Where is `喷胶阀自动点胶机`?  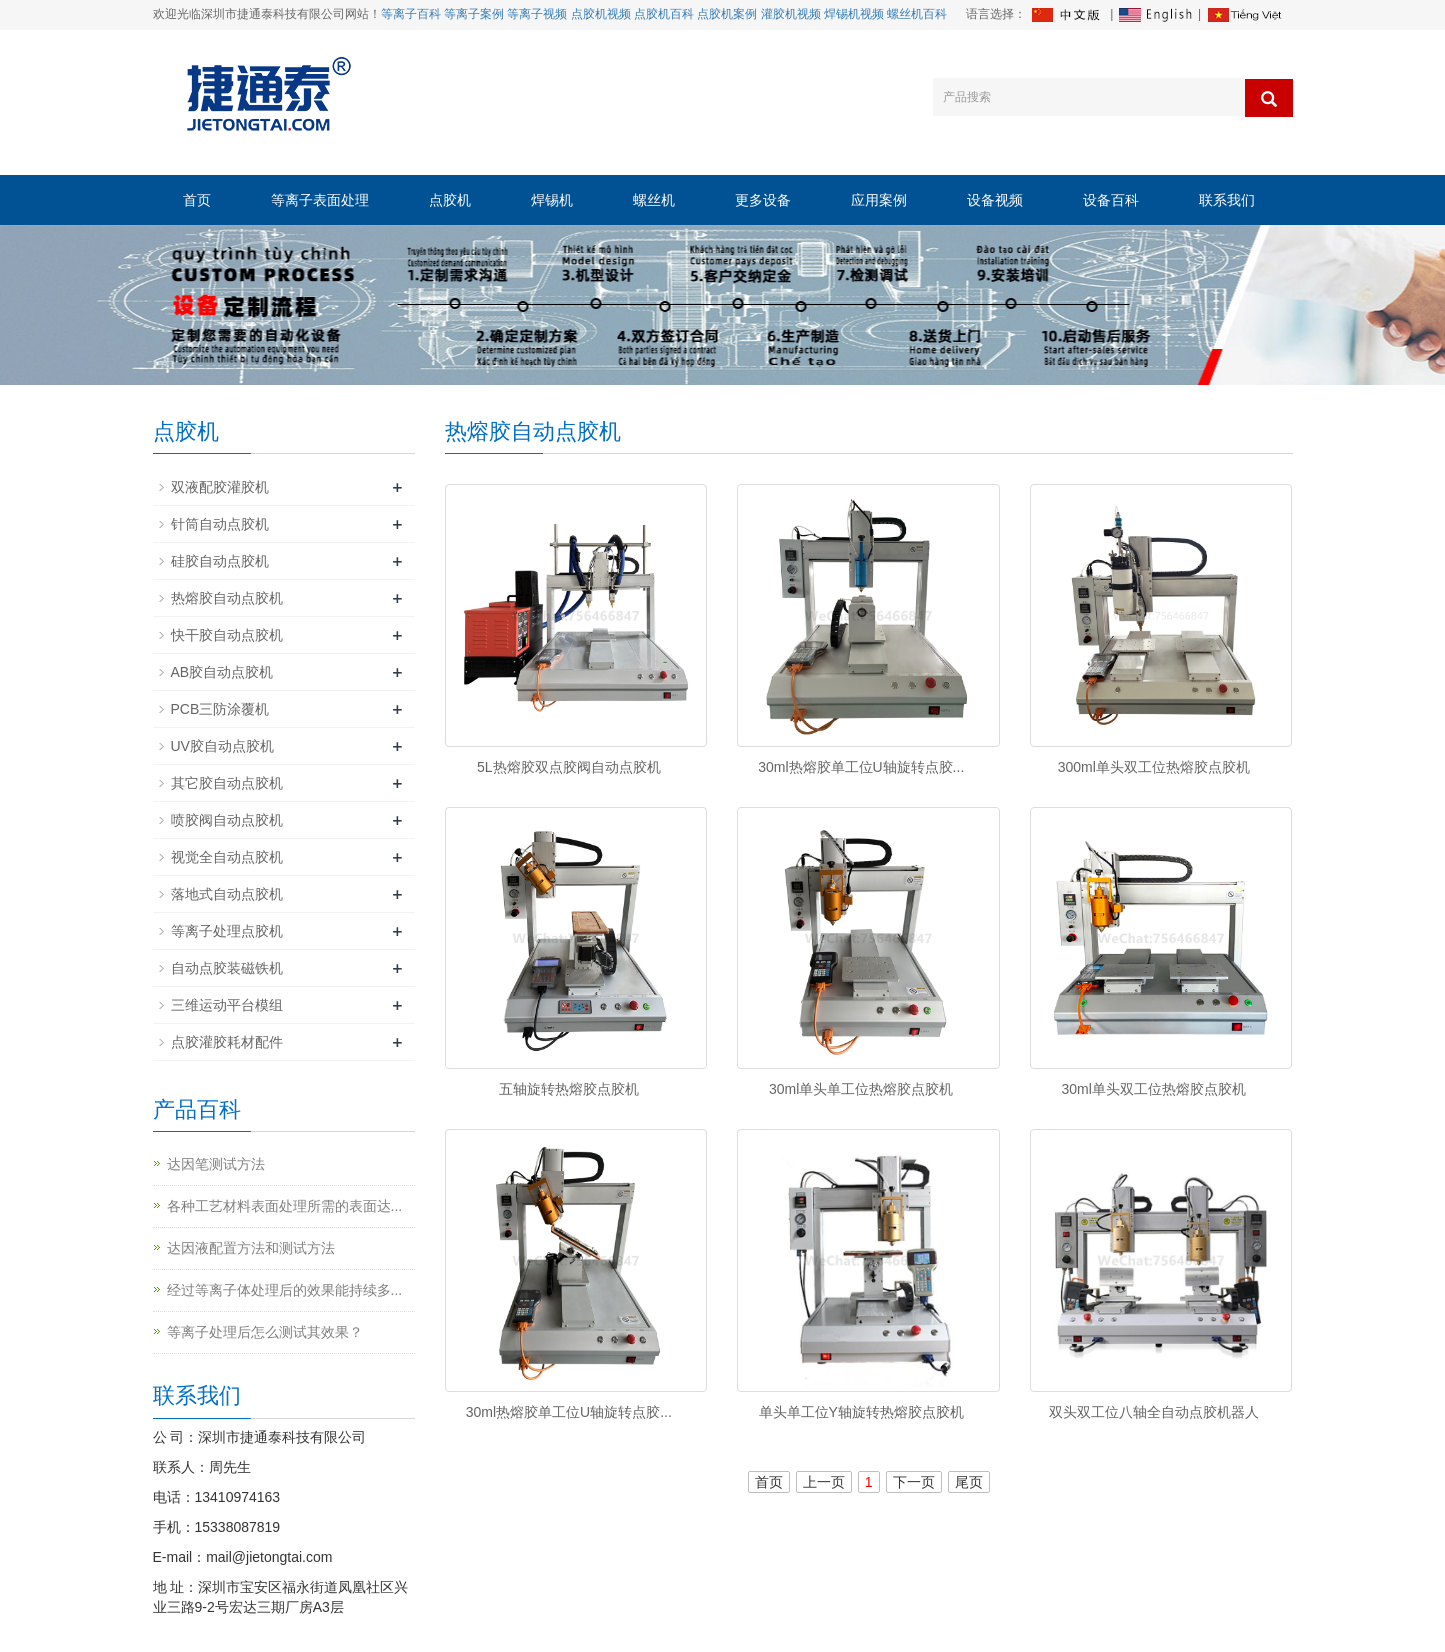
喷胶阀自动点胶机 is located at coordinates (227, 820).